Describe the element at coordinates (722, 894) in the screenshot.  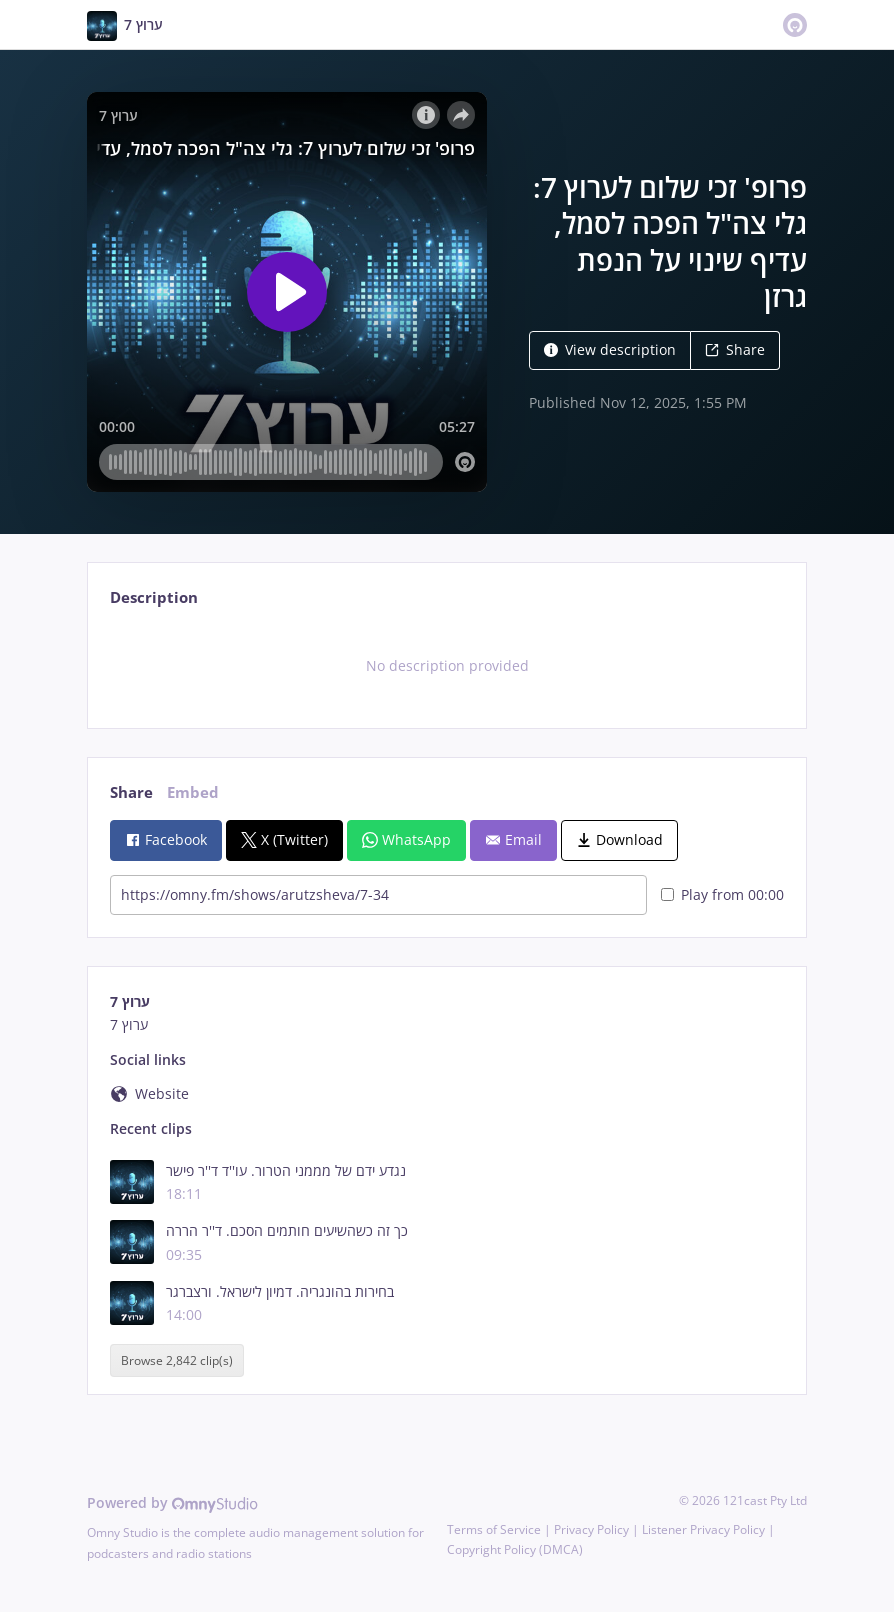
I see `Play from 00:00` at that location.